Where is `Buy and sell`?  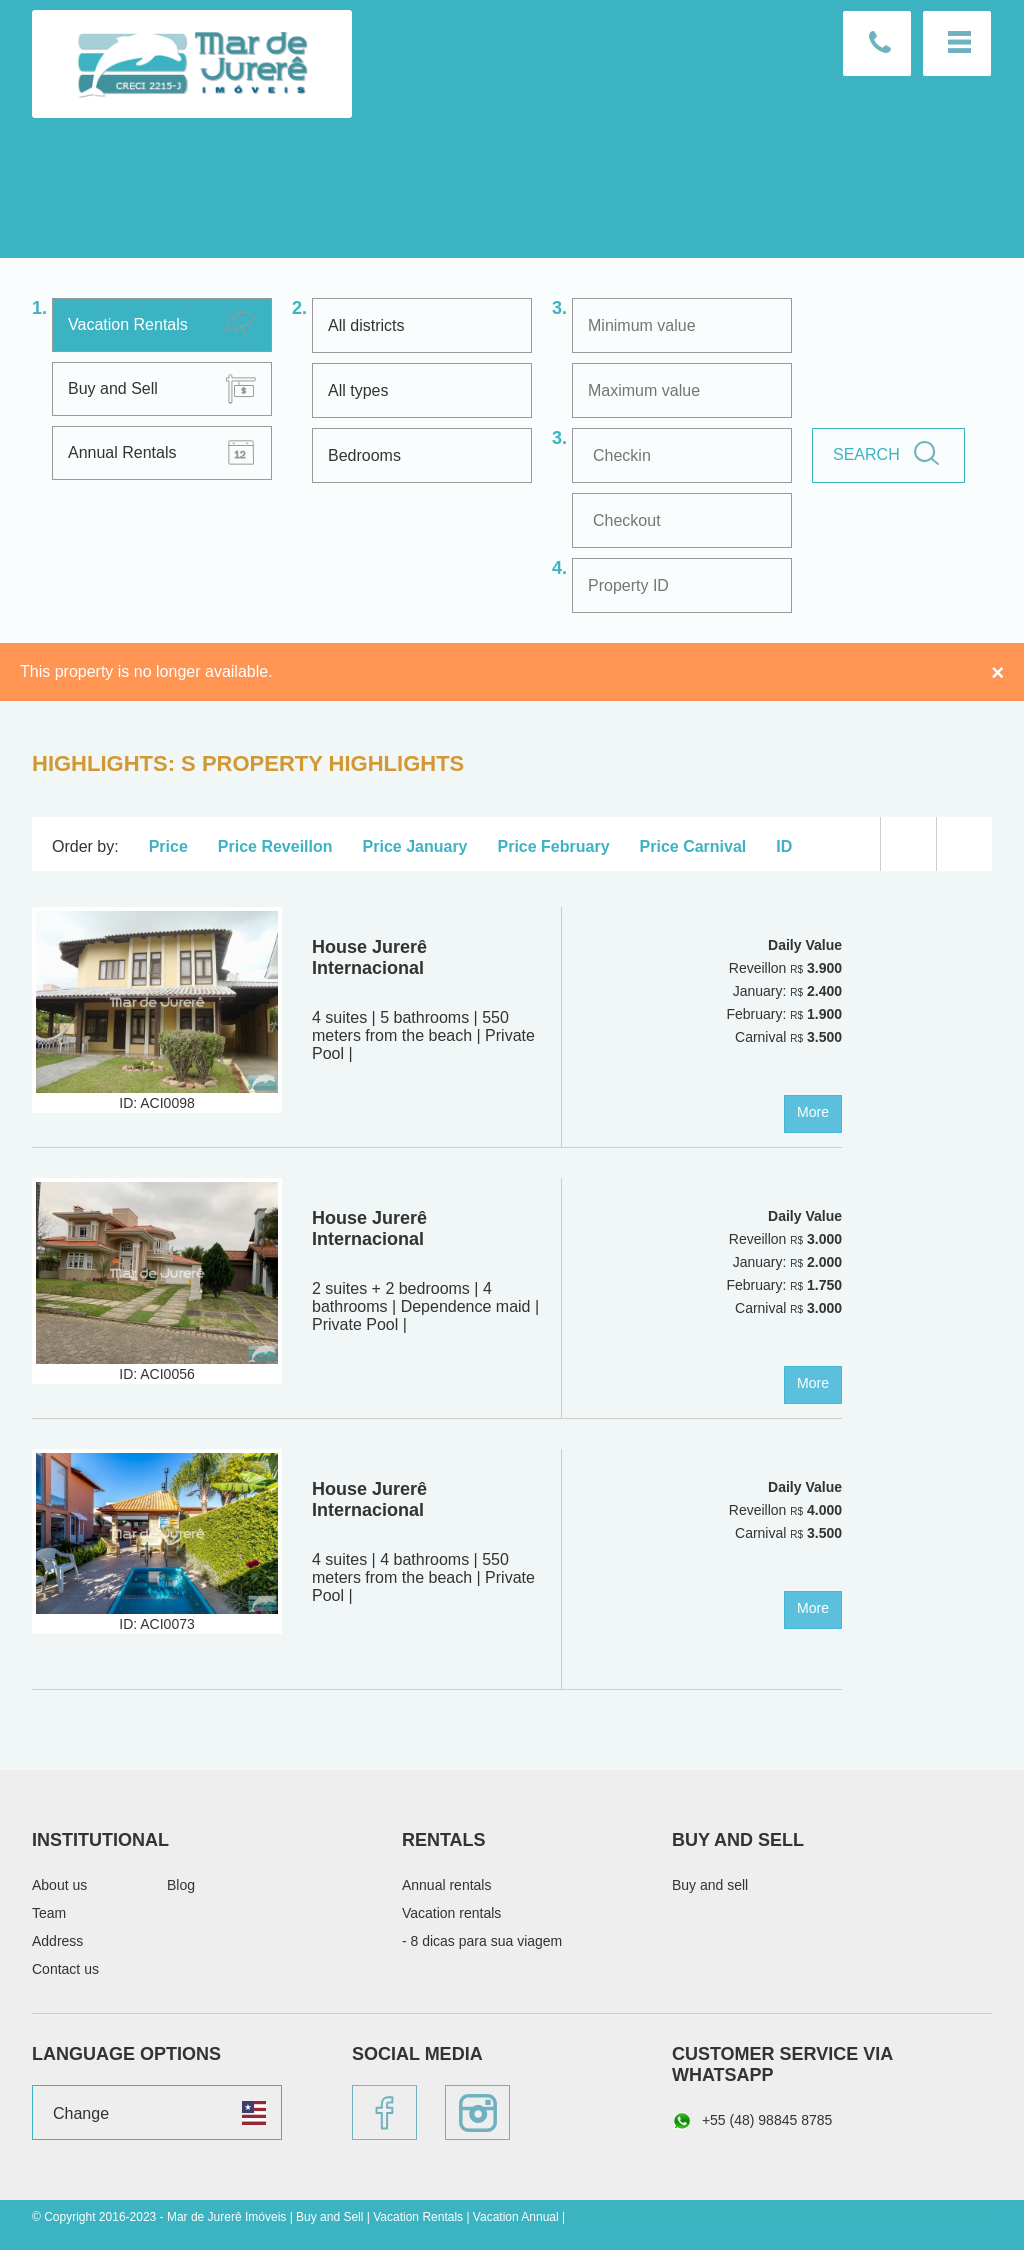
Buy and sell is located at coordinates (710, 1885).